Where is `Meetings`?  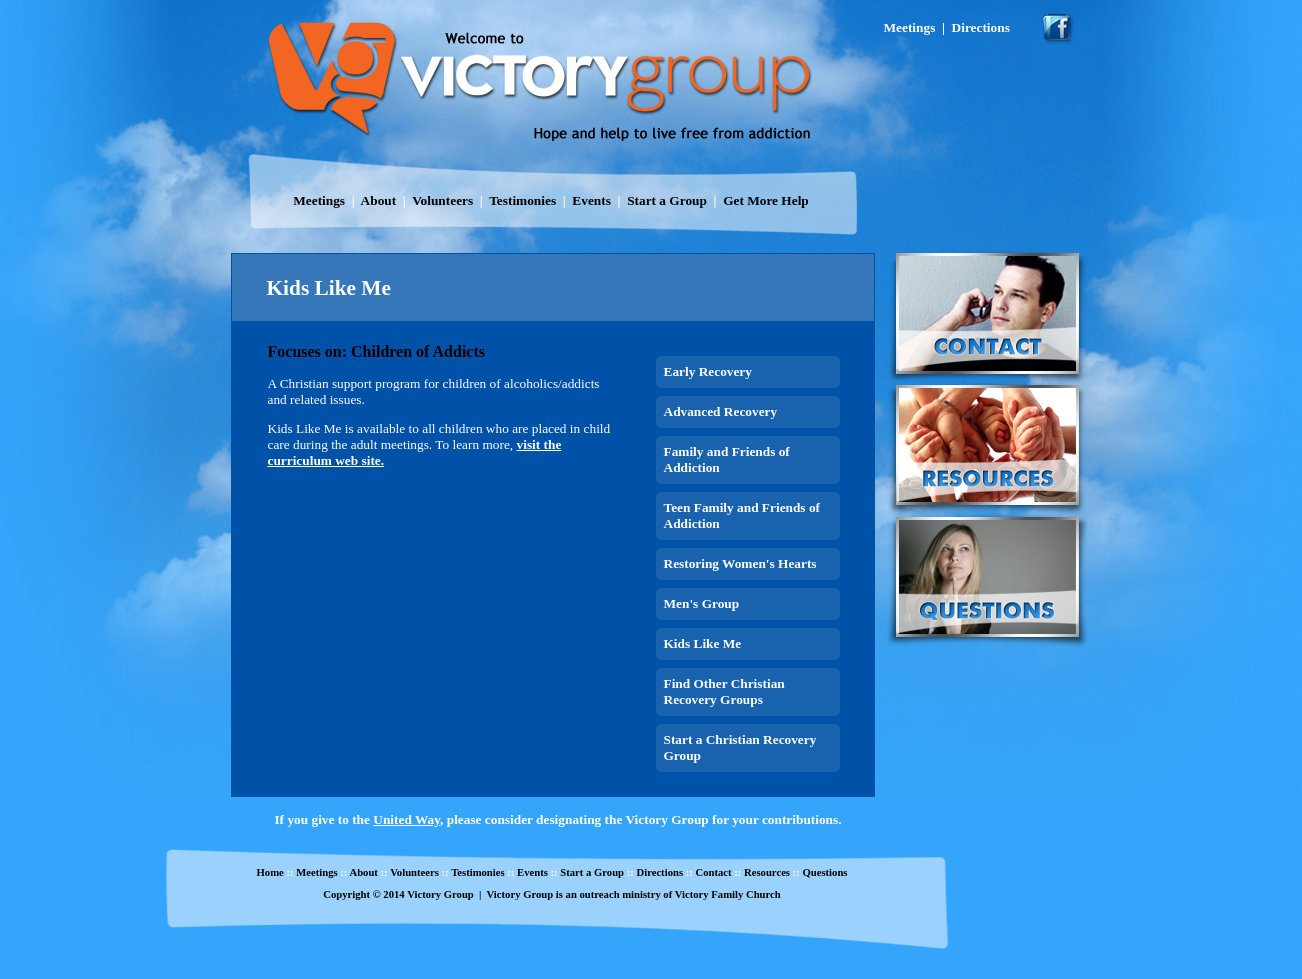
Meetings is located at coordinates (319, 200).